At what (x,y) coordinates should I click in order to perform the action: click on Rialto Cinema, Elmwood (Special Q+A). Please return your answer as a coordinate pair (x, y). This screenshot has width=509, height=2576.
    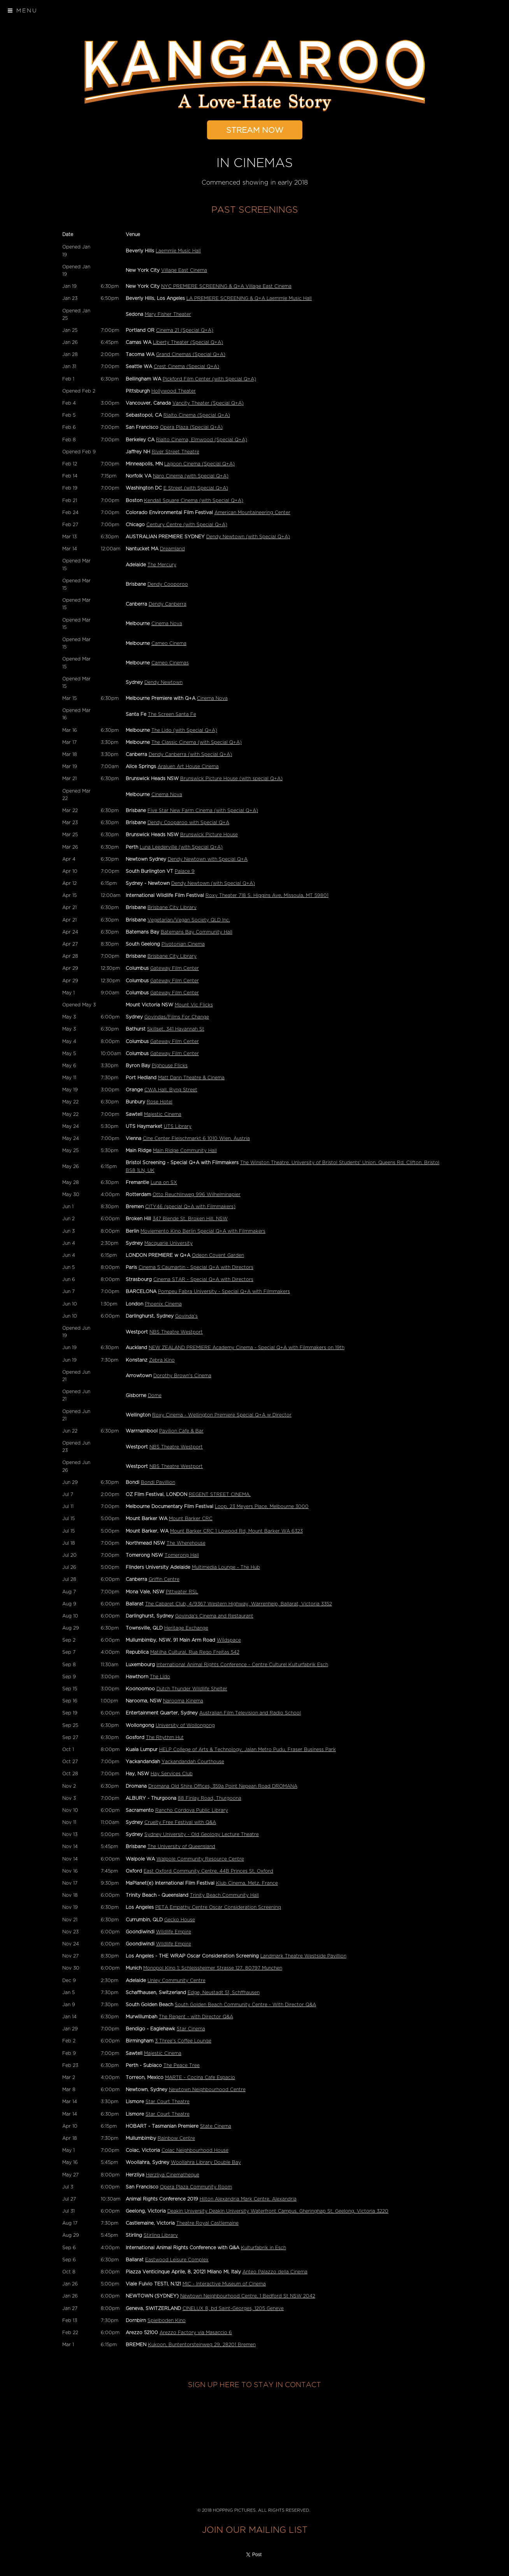
    Looking at the image, I should click on (201, 439).